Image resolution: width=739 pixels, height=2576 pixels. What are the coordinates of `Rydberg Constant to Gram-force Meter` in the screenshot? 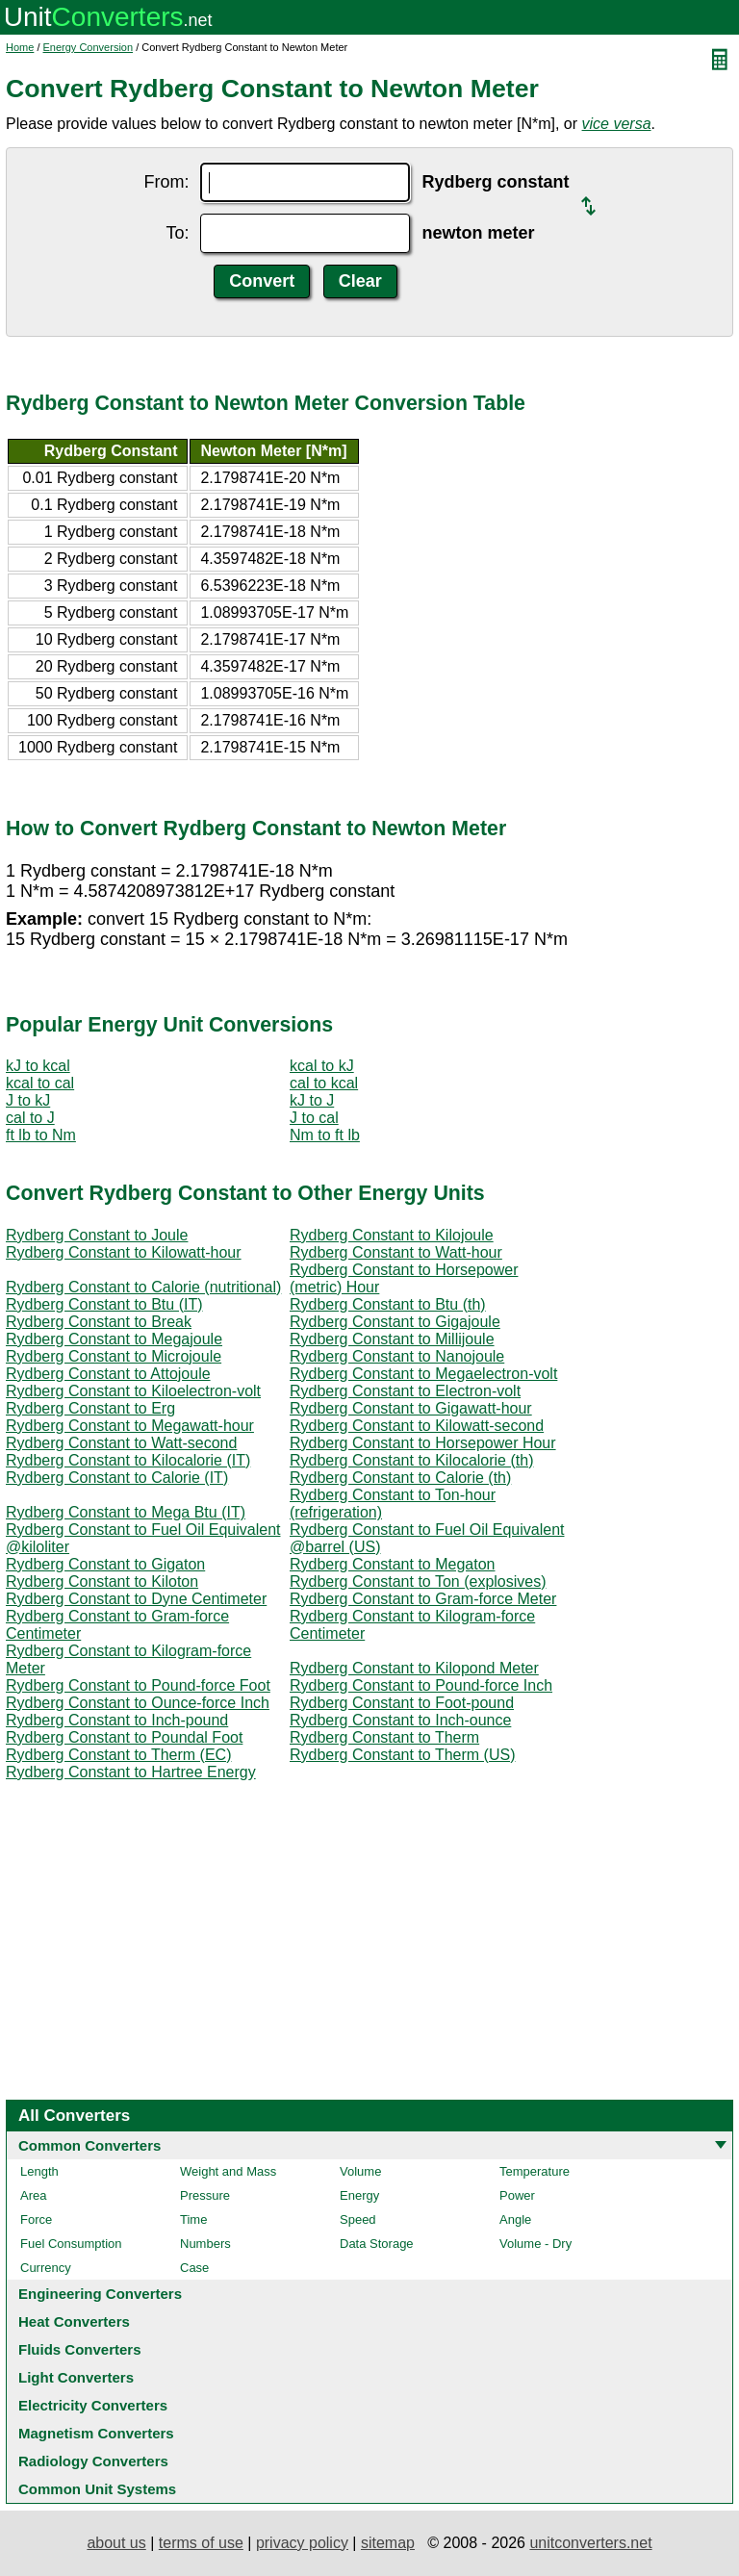 It's located at (423, 1599).